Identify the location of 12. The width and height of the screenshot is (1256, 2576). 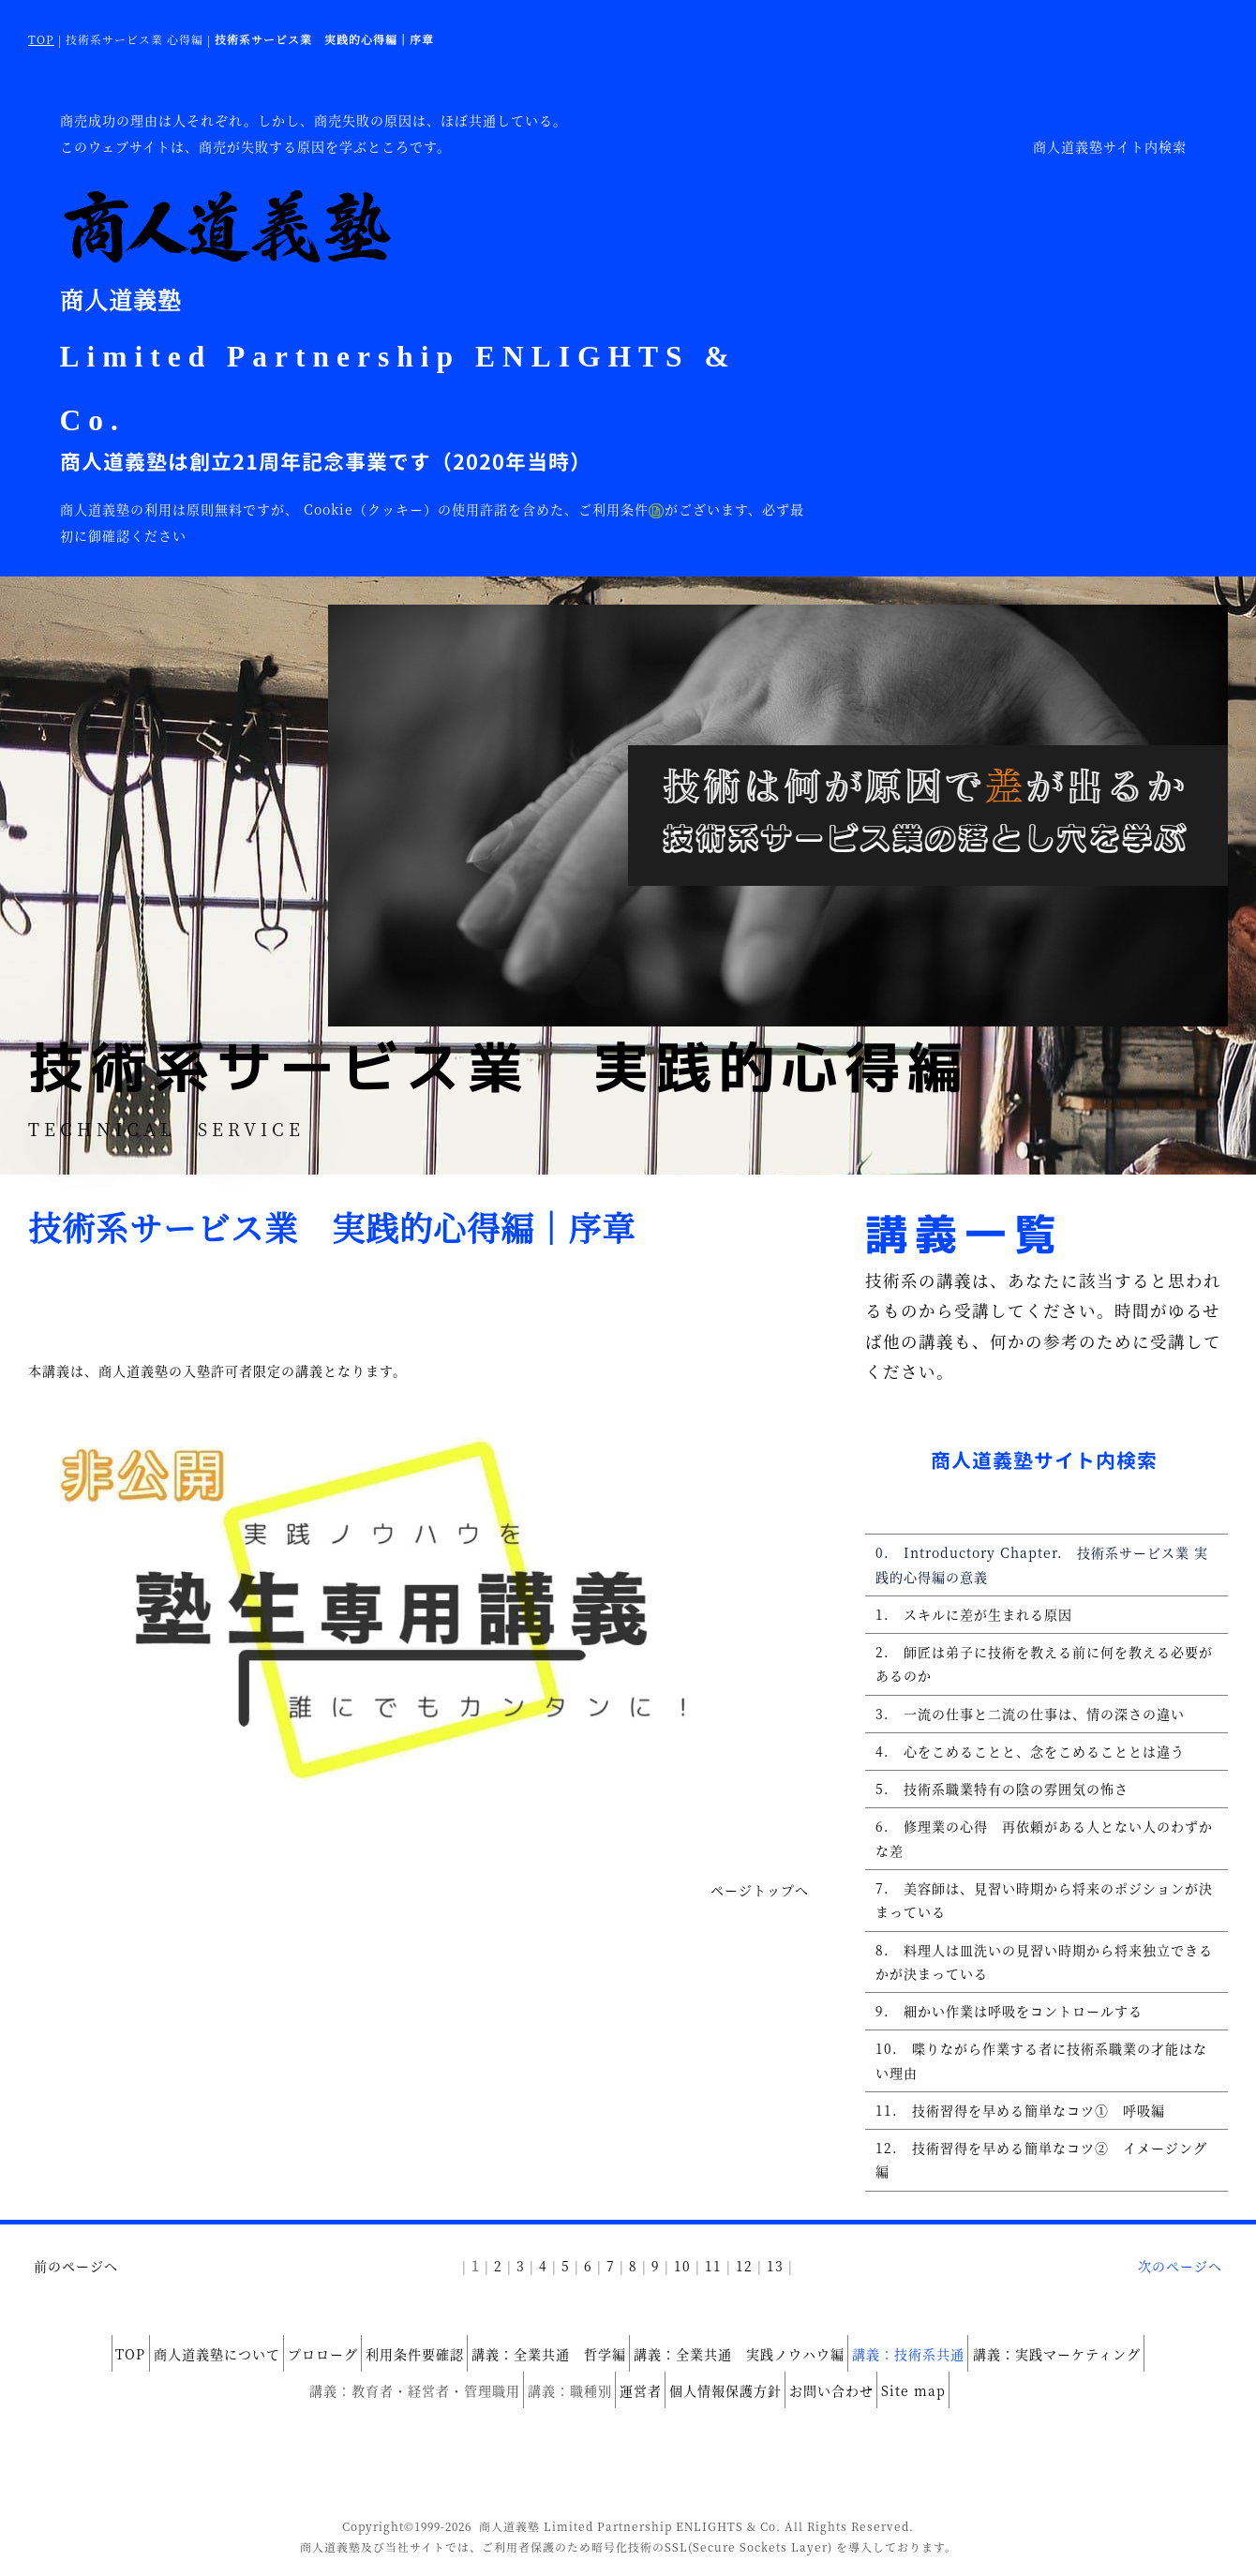
(744, 2285).